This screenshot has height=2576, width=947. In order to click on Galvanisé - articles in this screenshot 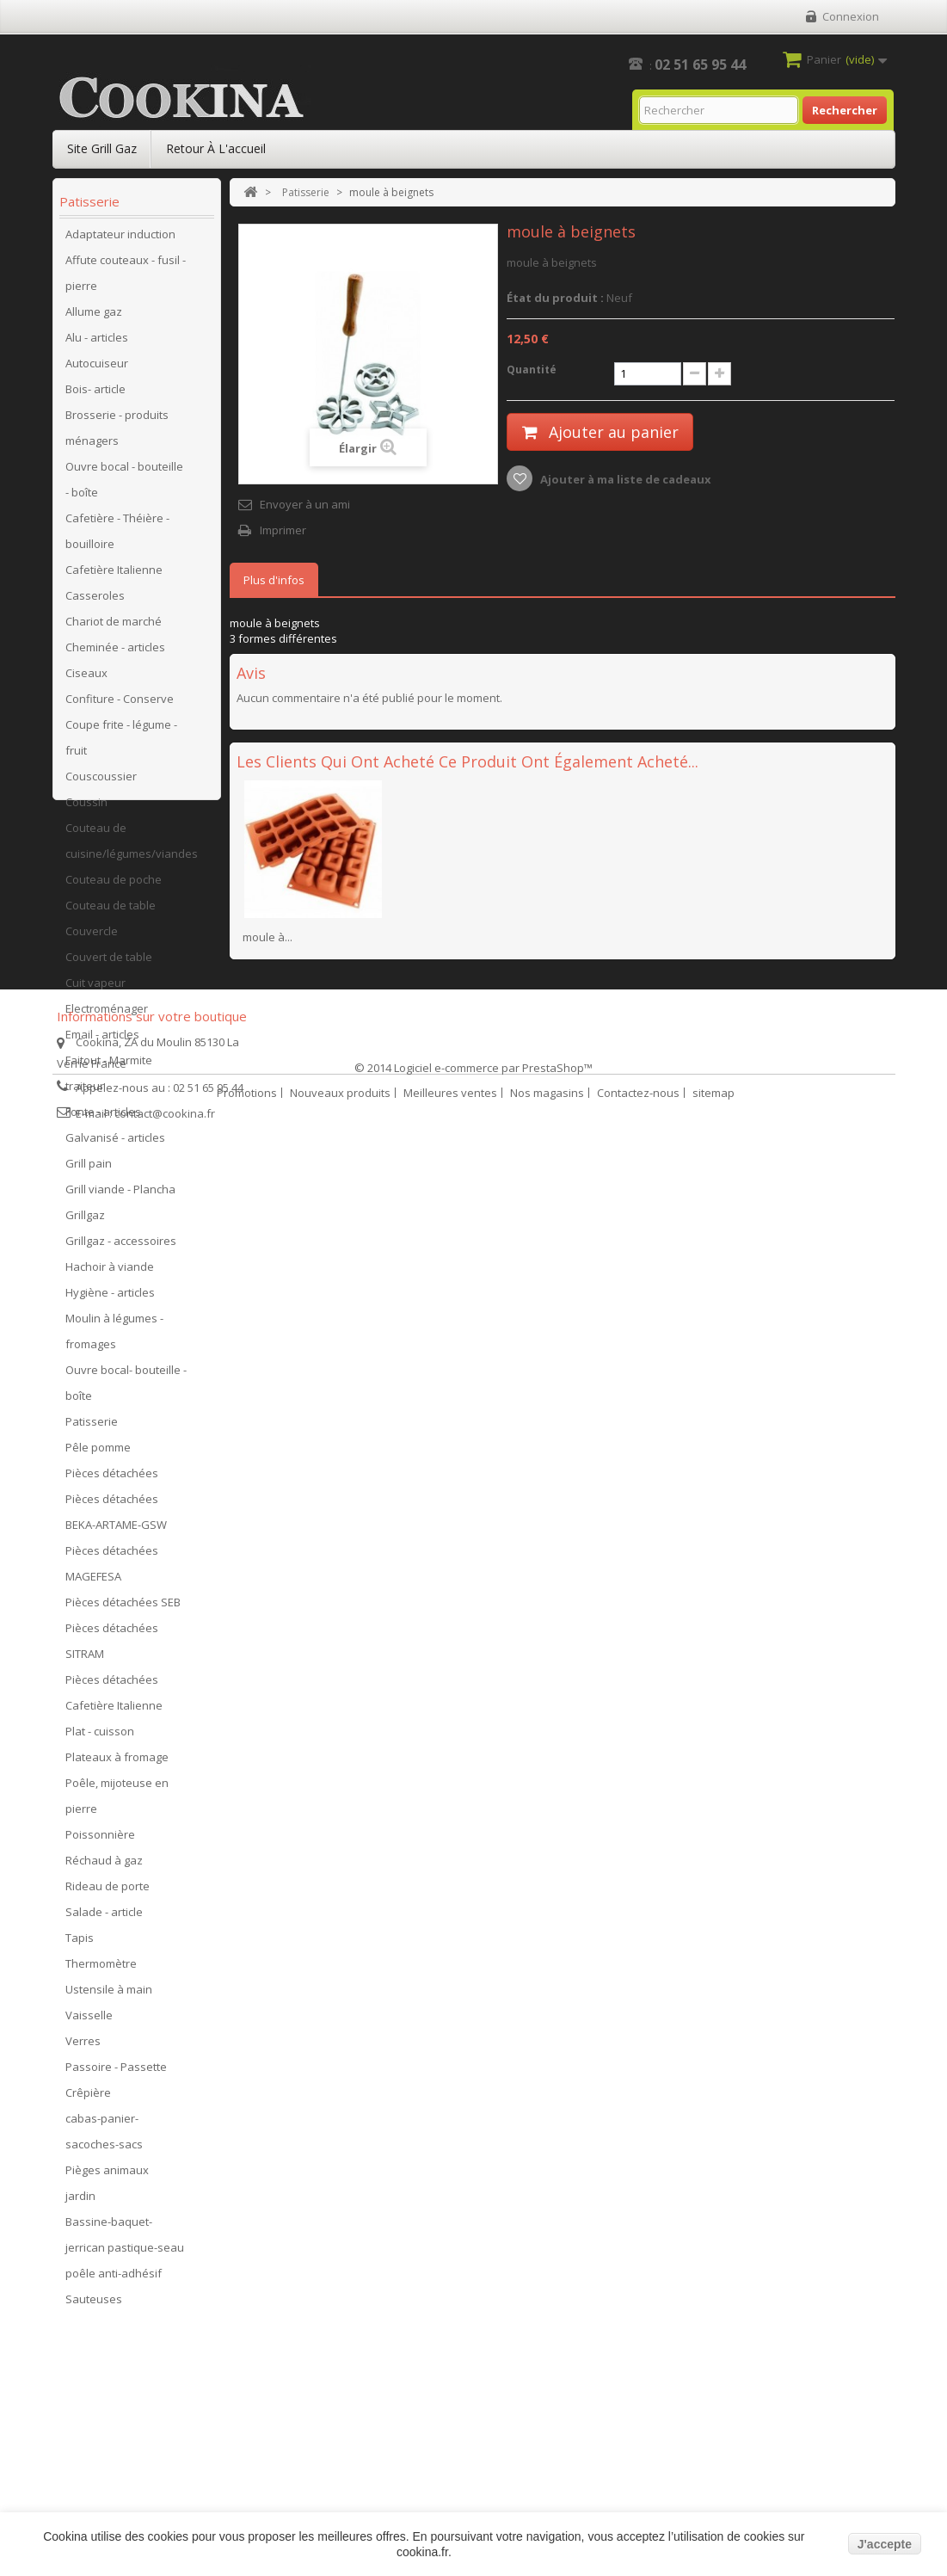, I will do `click(115, 1143)`.